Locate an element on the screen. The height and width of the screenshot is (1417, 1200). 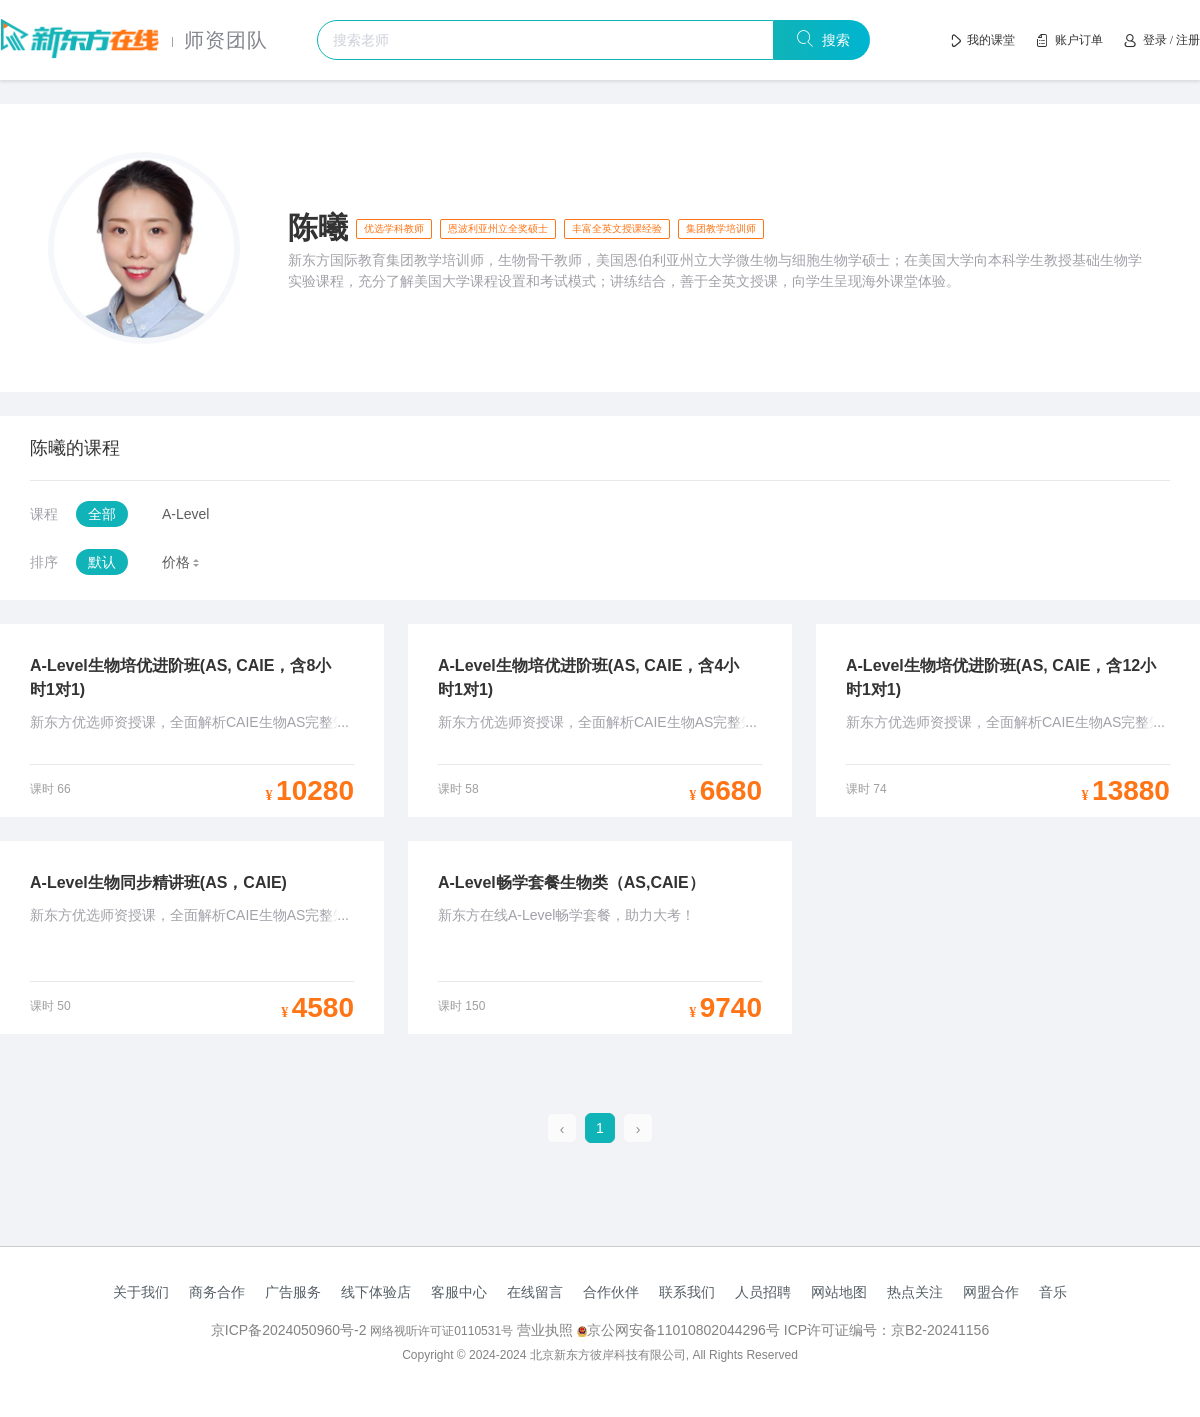
线下体验店 is located at coordinates (376, 1292).